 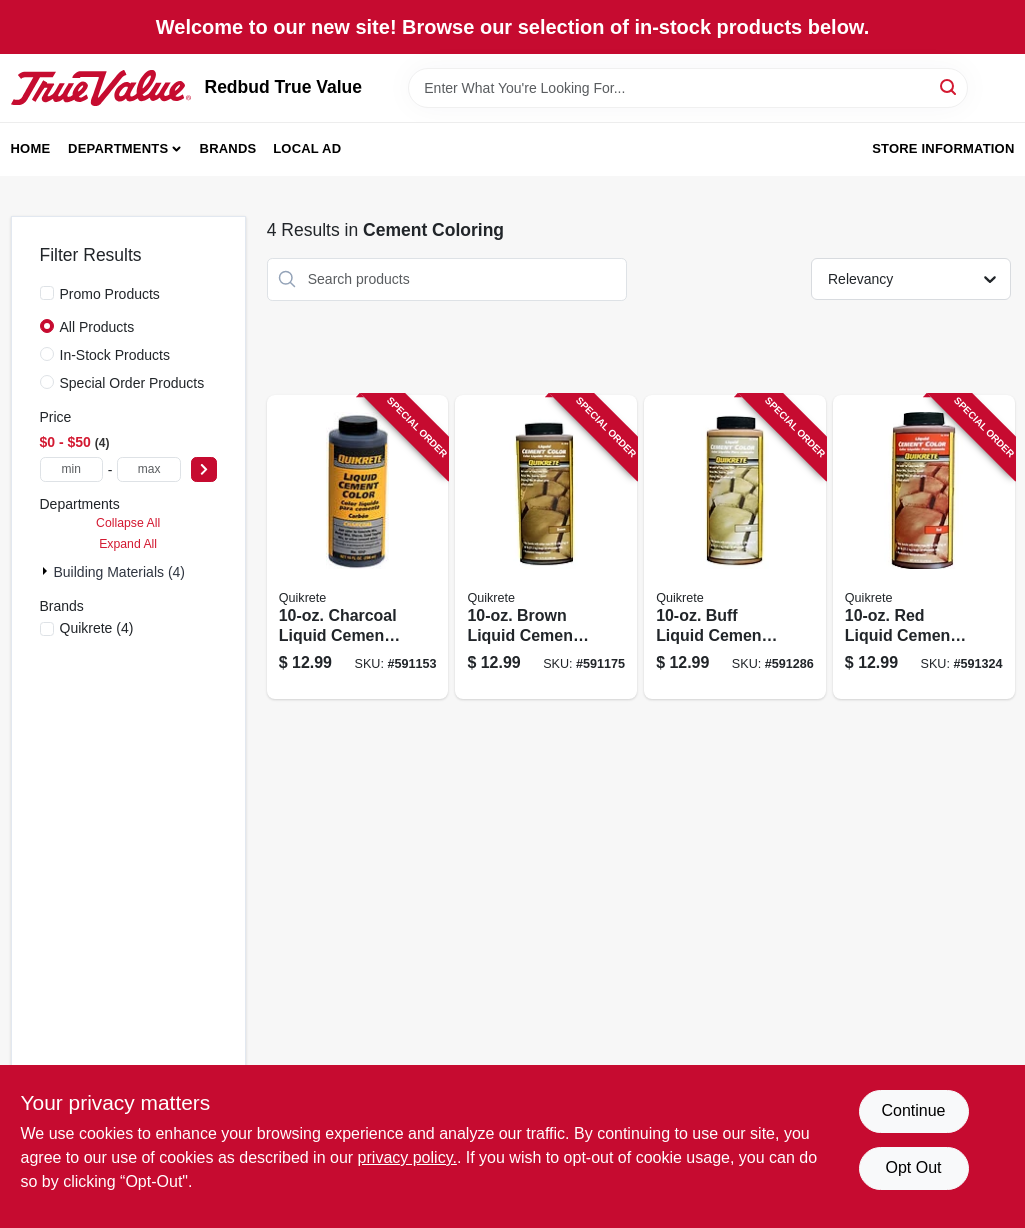 I want to click on Continue, so click(x=913, y=1110).